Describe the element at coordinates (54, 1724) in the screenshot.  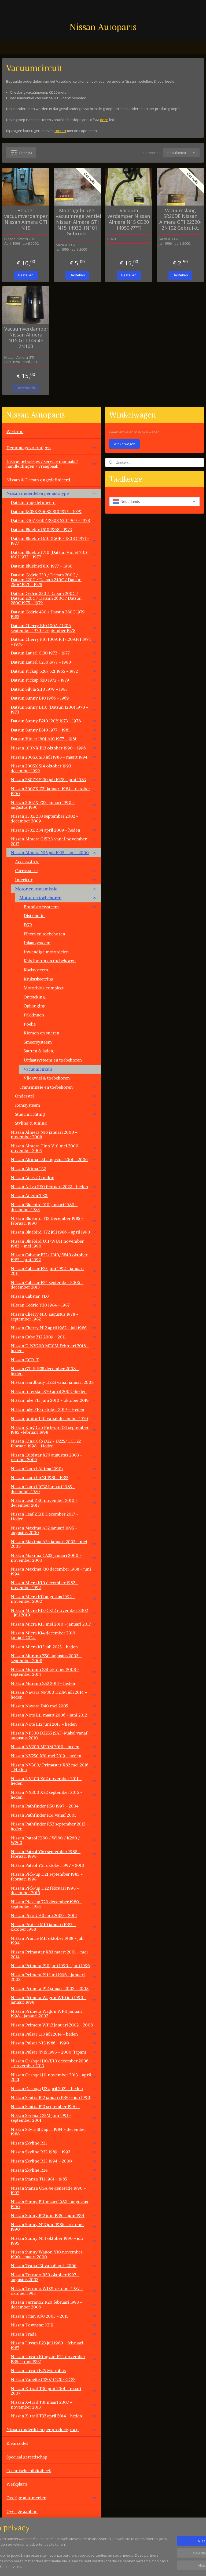
I see `Nissan Note E12 juni 2013 - heden` at that location.